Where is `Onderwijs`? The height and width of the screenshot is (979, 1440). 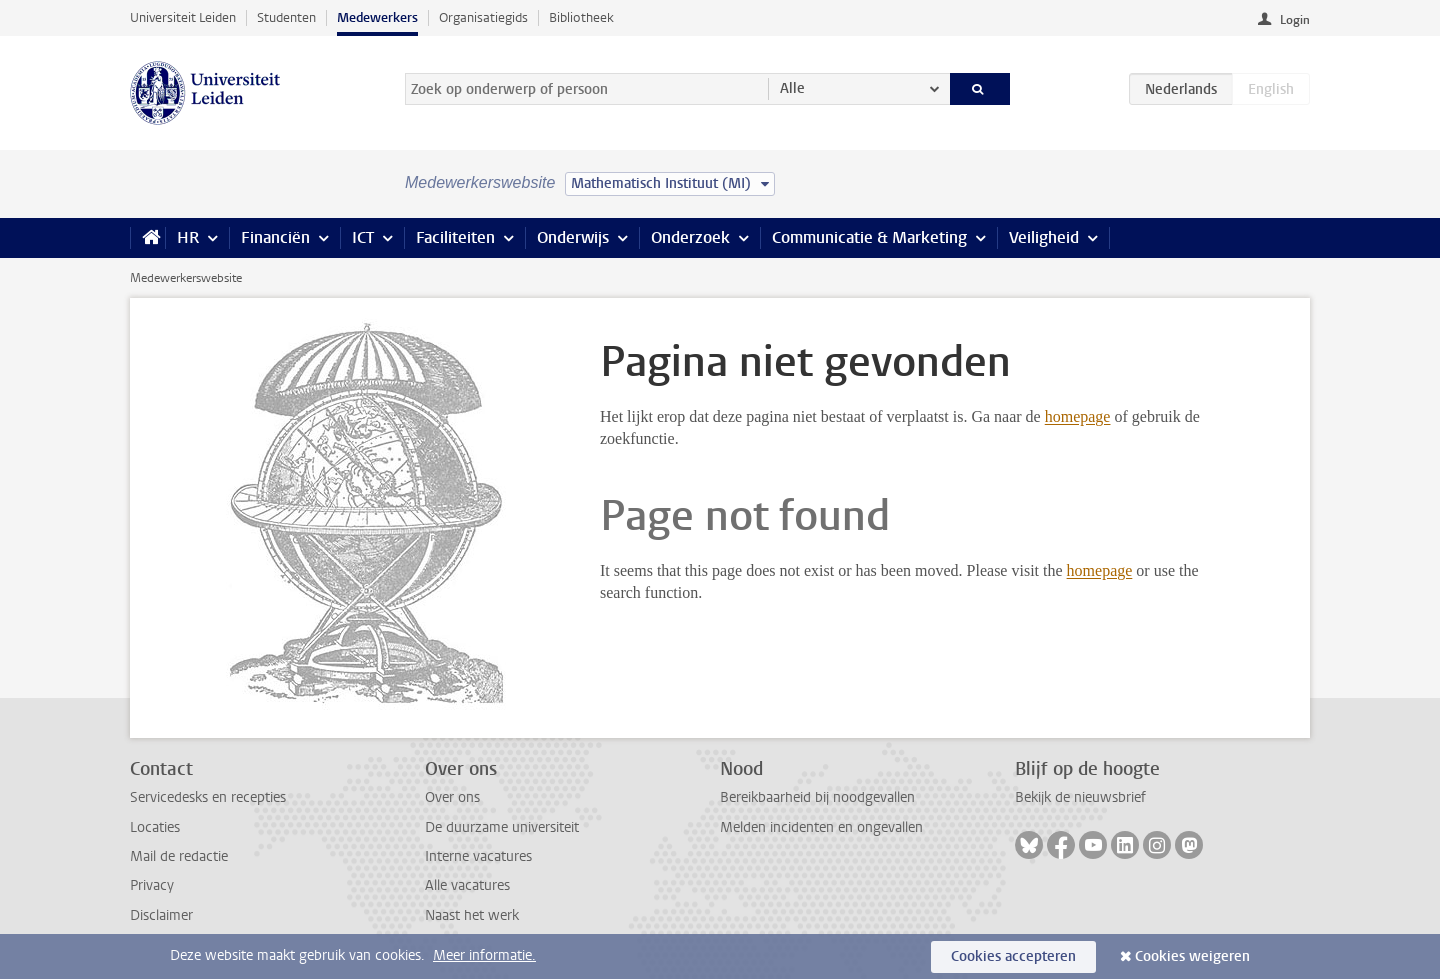 Onderwijs is located at coordinates (573, 237).